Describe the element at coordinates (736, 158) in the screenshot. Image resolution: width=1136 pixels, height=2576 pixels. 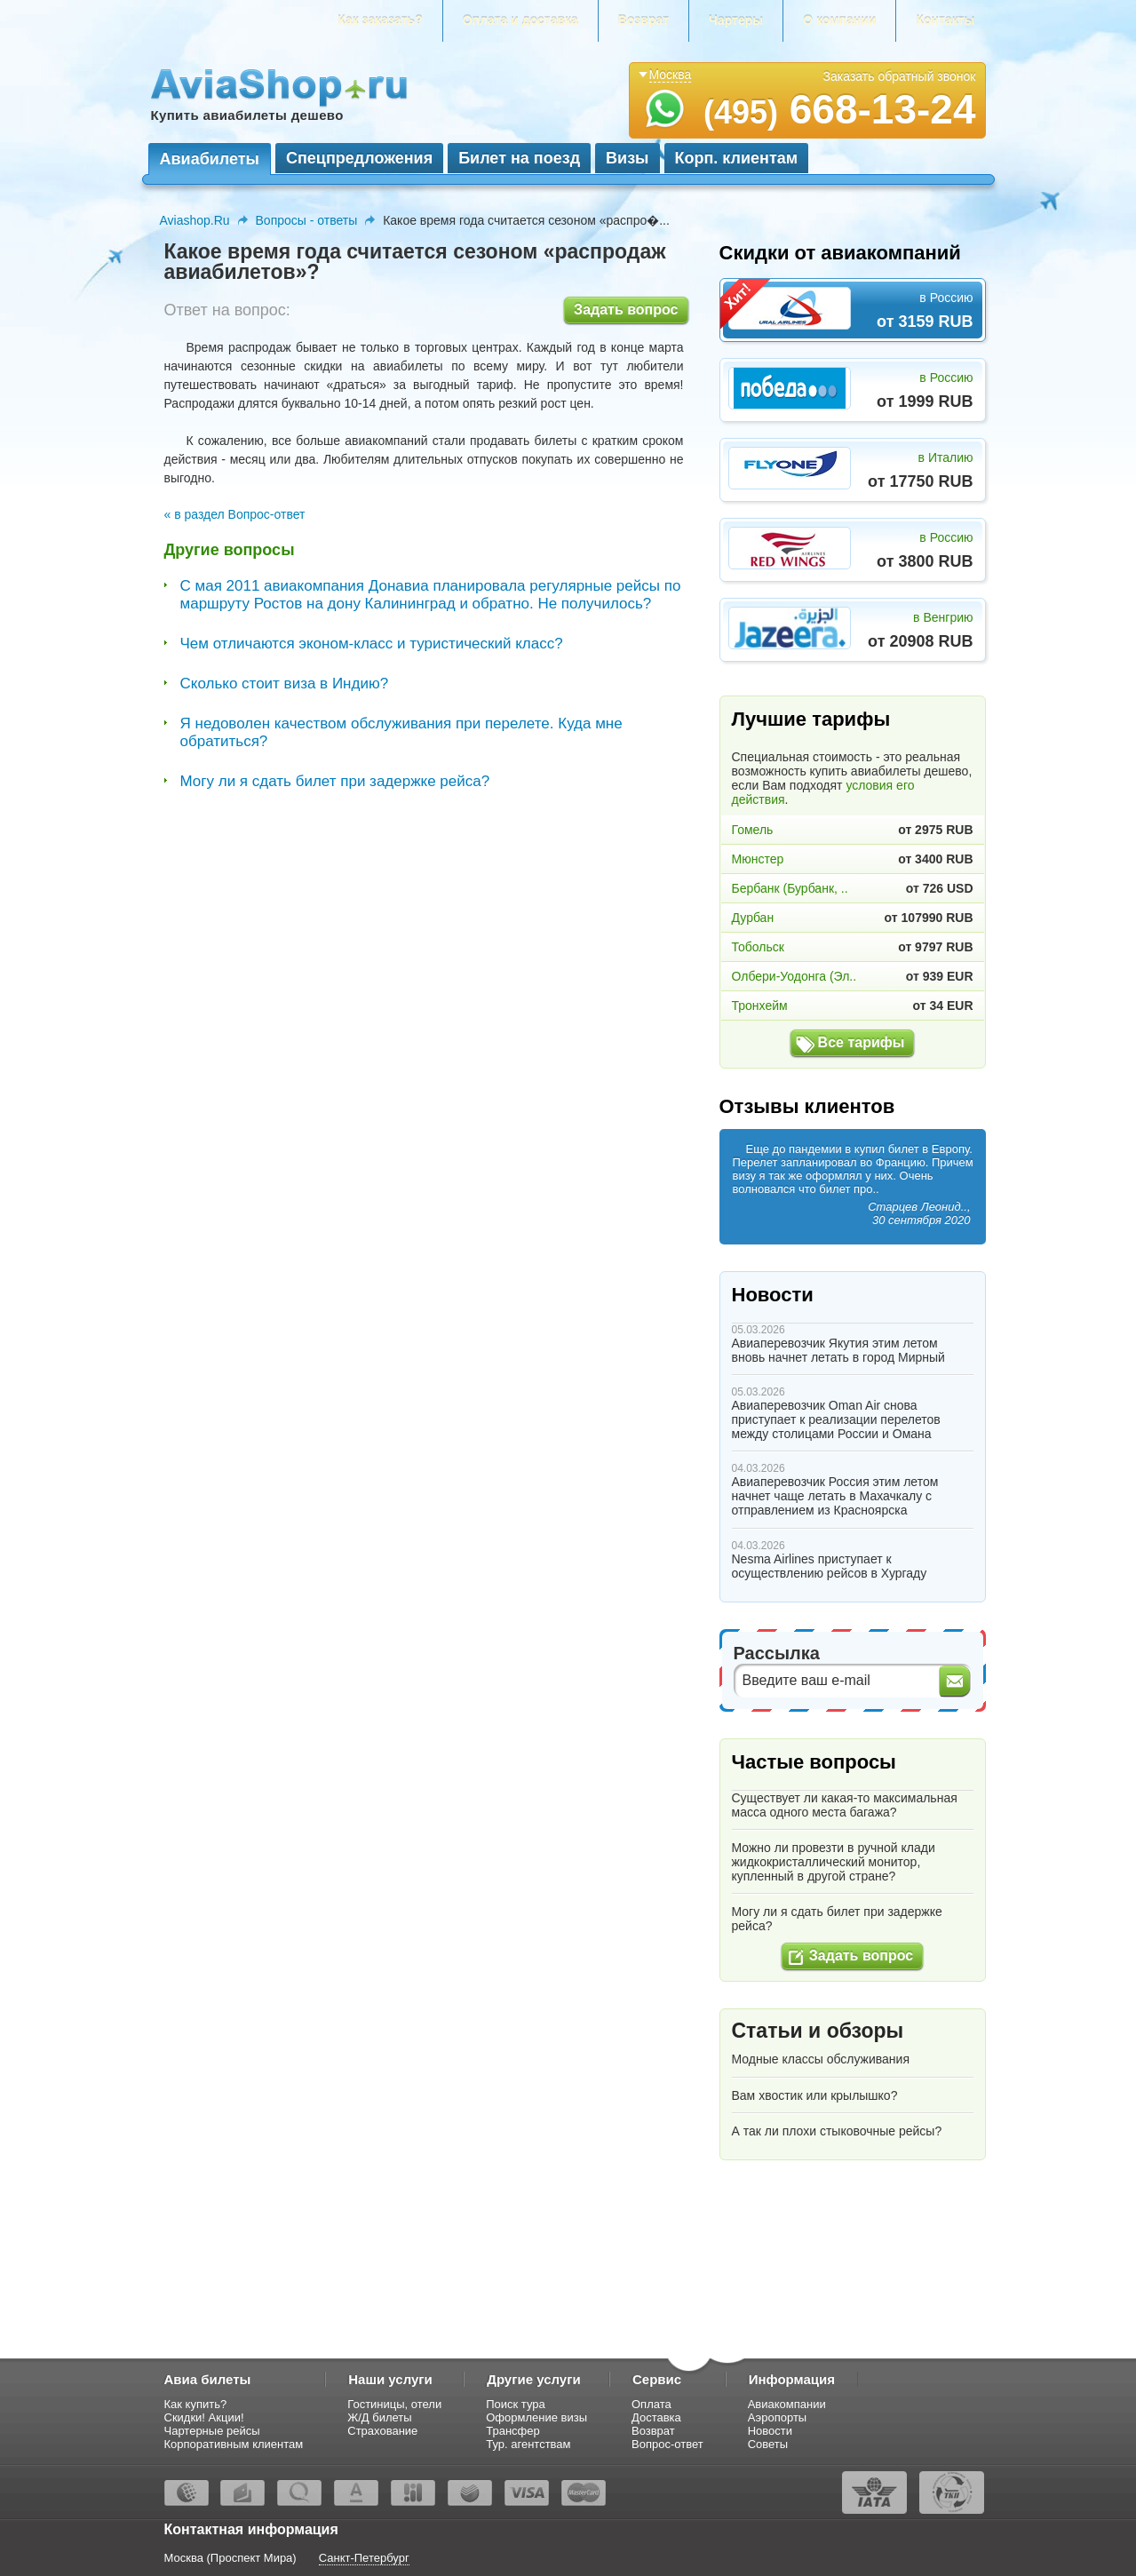
I see `Корп. клиентам` at that location.